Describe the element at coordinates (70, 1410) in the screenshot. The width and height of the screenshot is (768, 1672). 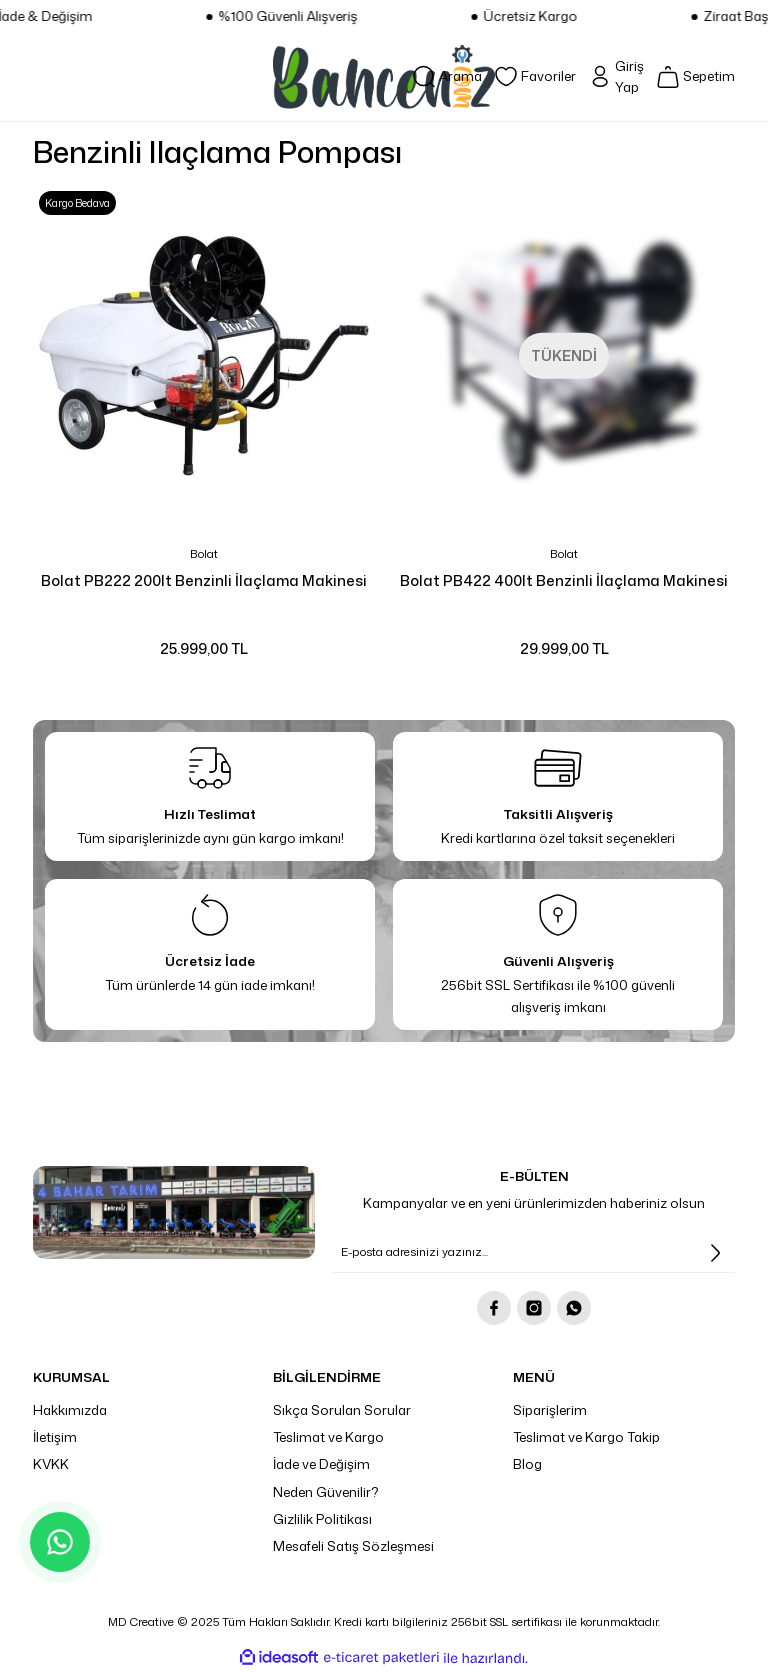
I see `Hakkımızda` at that location.